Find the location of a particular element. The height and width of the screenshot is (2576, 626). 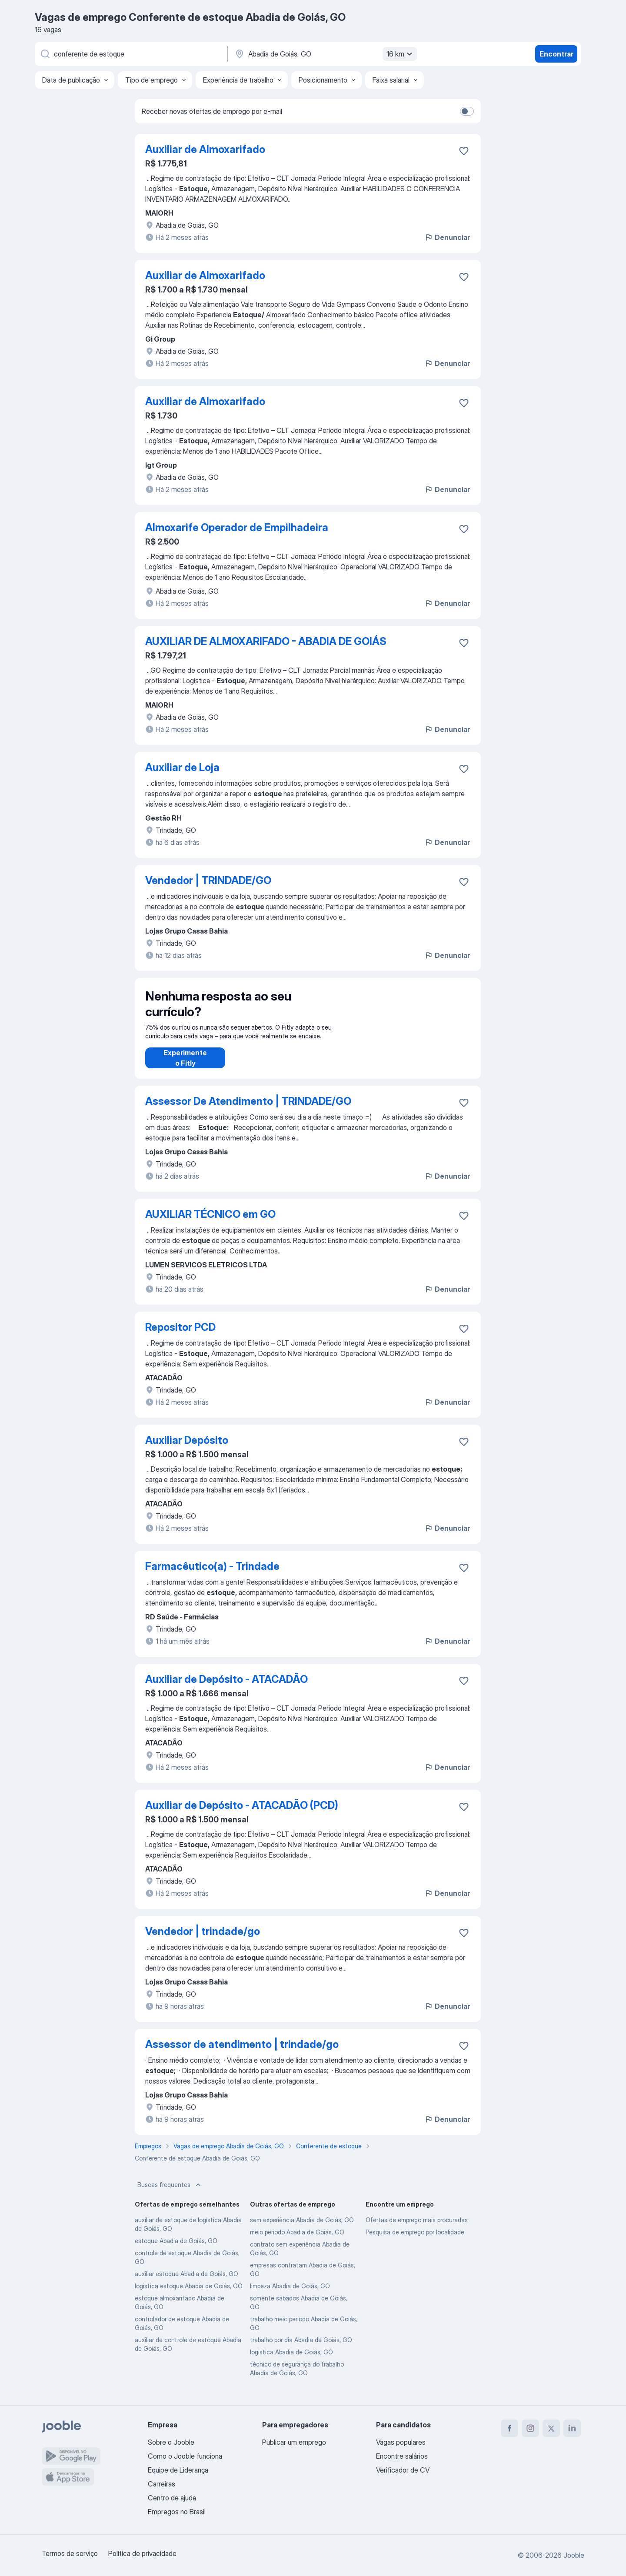

[facebook] is located at coordinates (509, 2428).